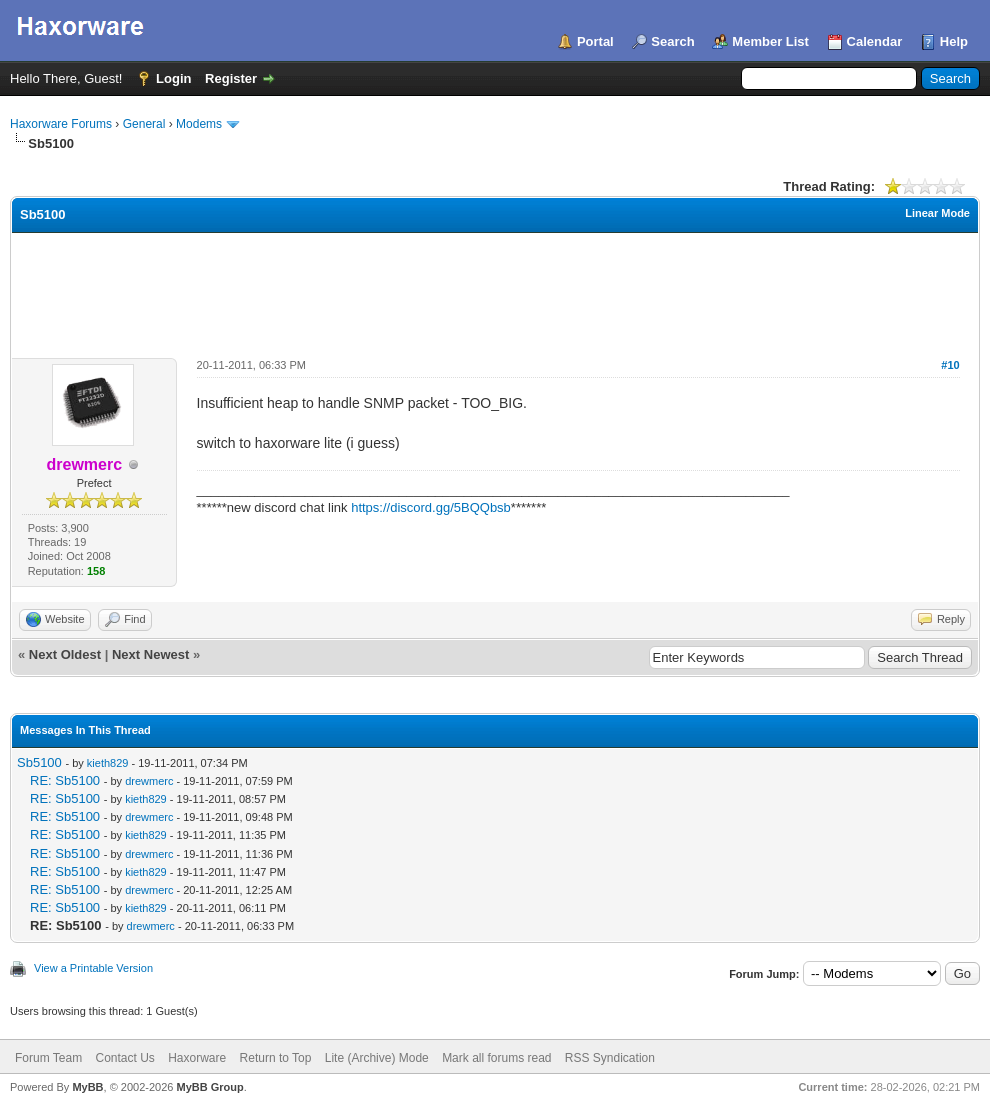 This screenshot has height=1109, width=990. I want to click on Contact Us, so click(124, 1058).